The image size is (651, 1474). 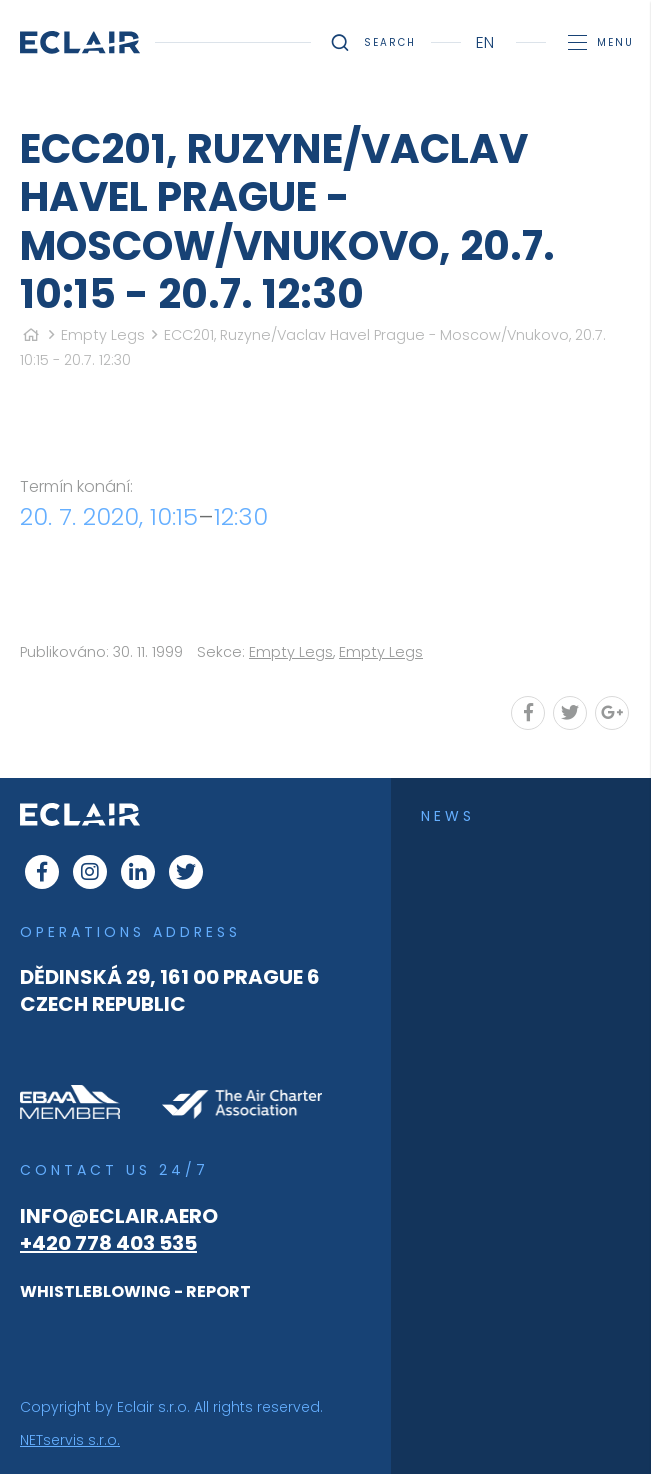 I want to click on Empty Legs, so click(x=103, y=335).